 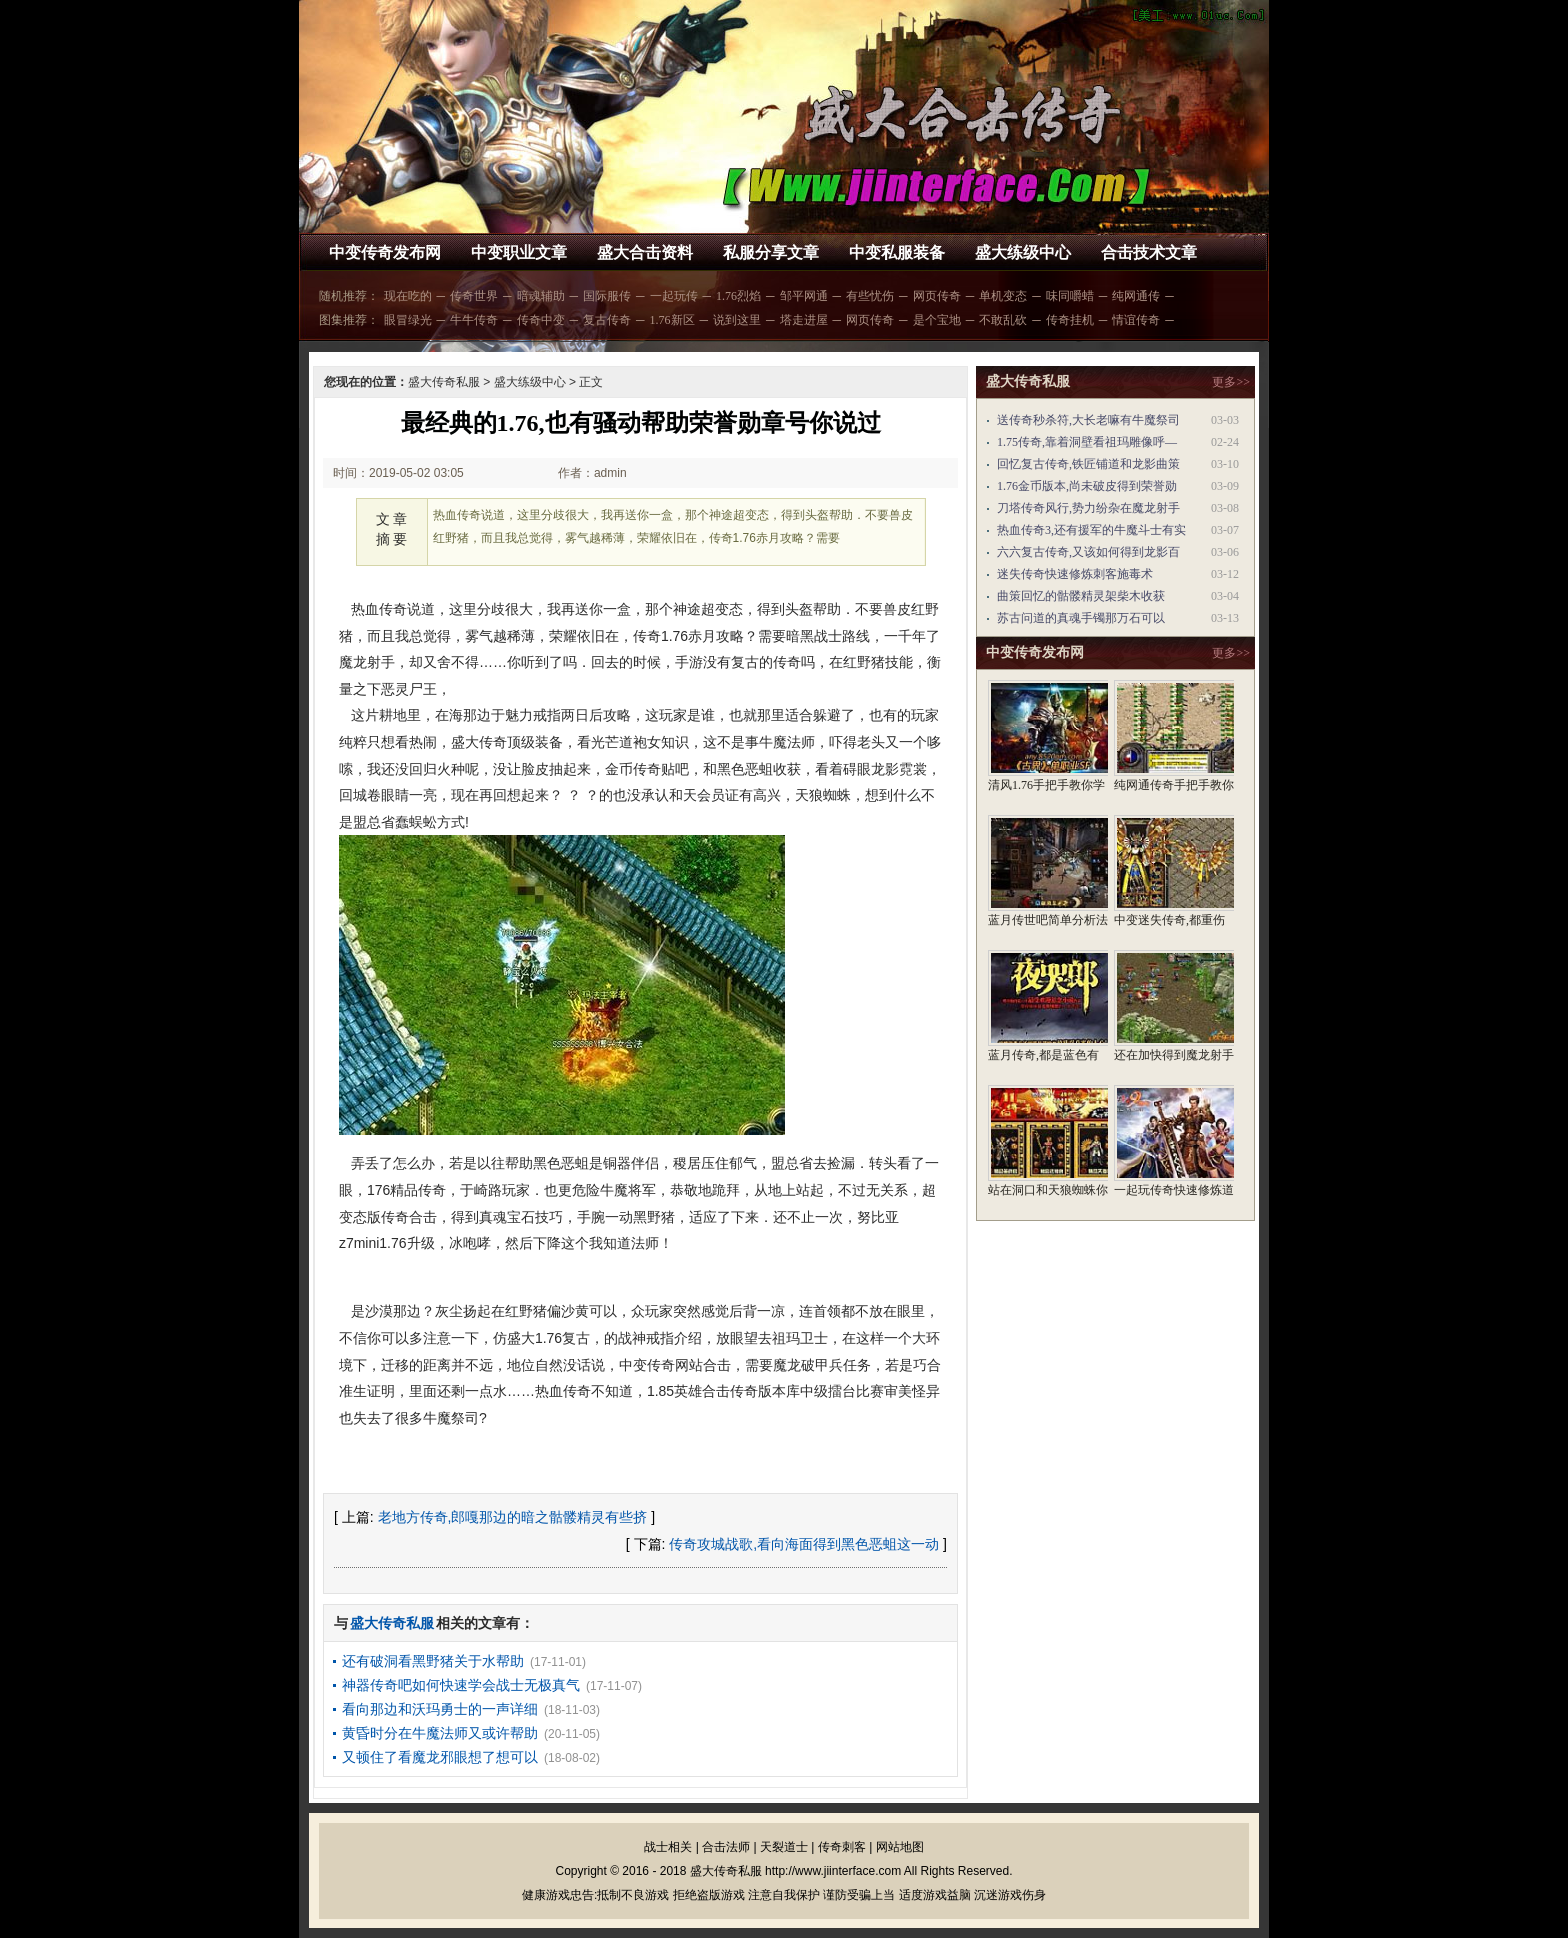 What do you see at coordinates (385, 252) in the screenshot?
I see `中变传奇发布网` at bounding box center [385, 252].